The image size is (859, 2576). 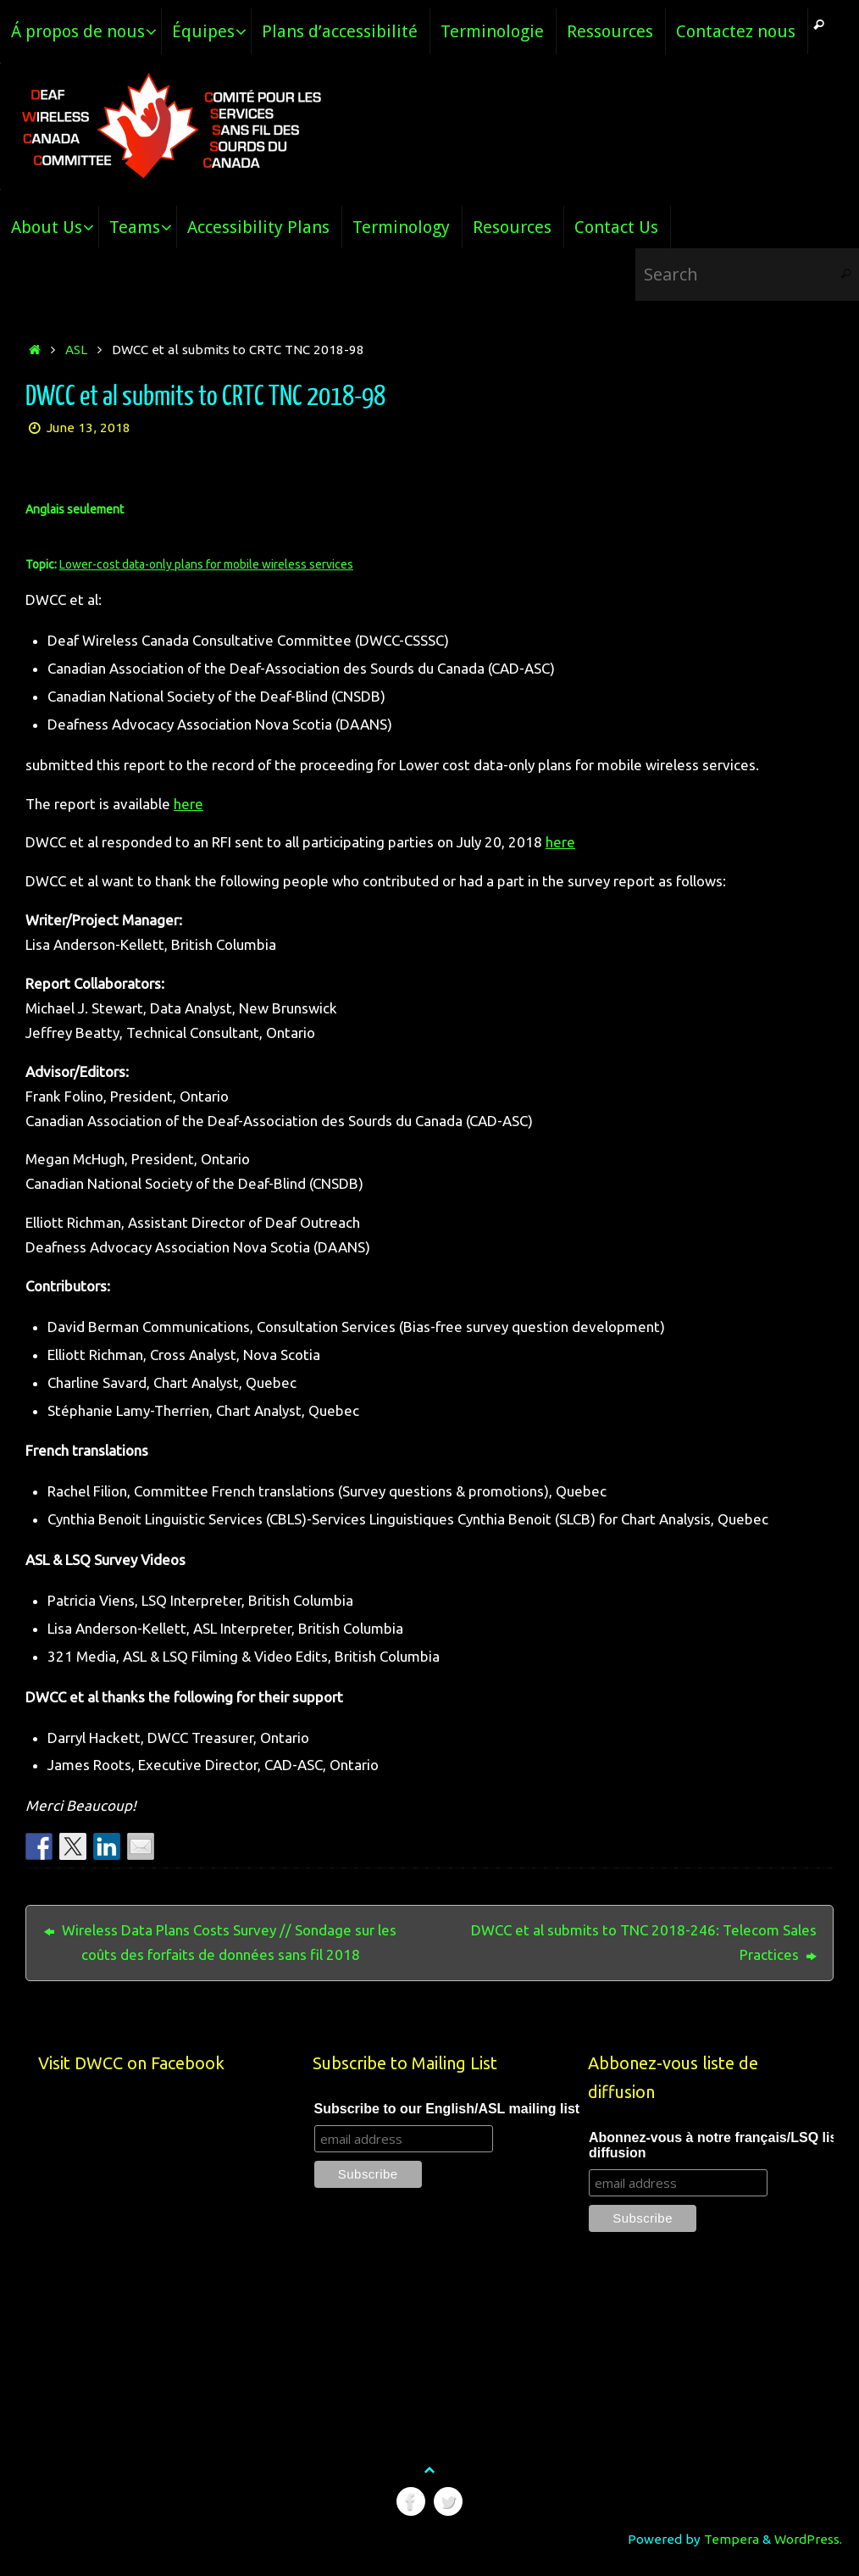 What do you see at coordinates (88, 427) in the screenshot?
I see `June 13, 2018` at bounding box center [88, 427].